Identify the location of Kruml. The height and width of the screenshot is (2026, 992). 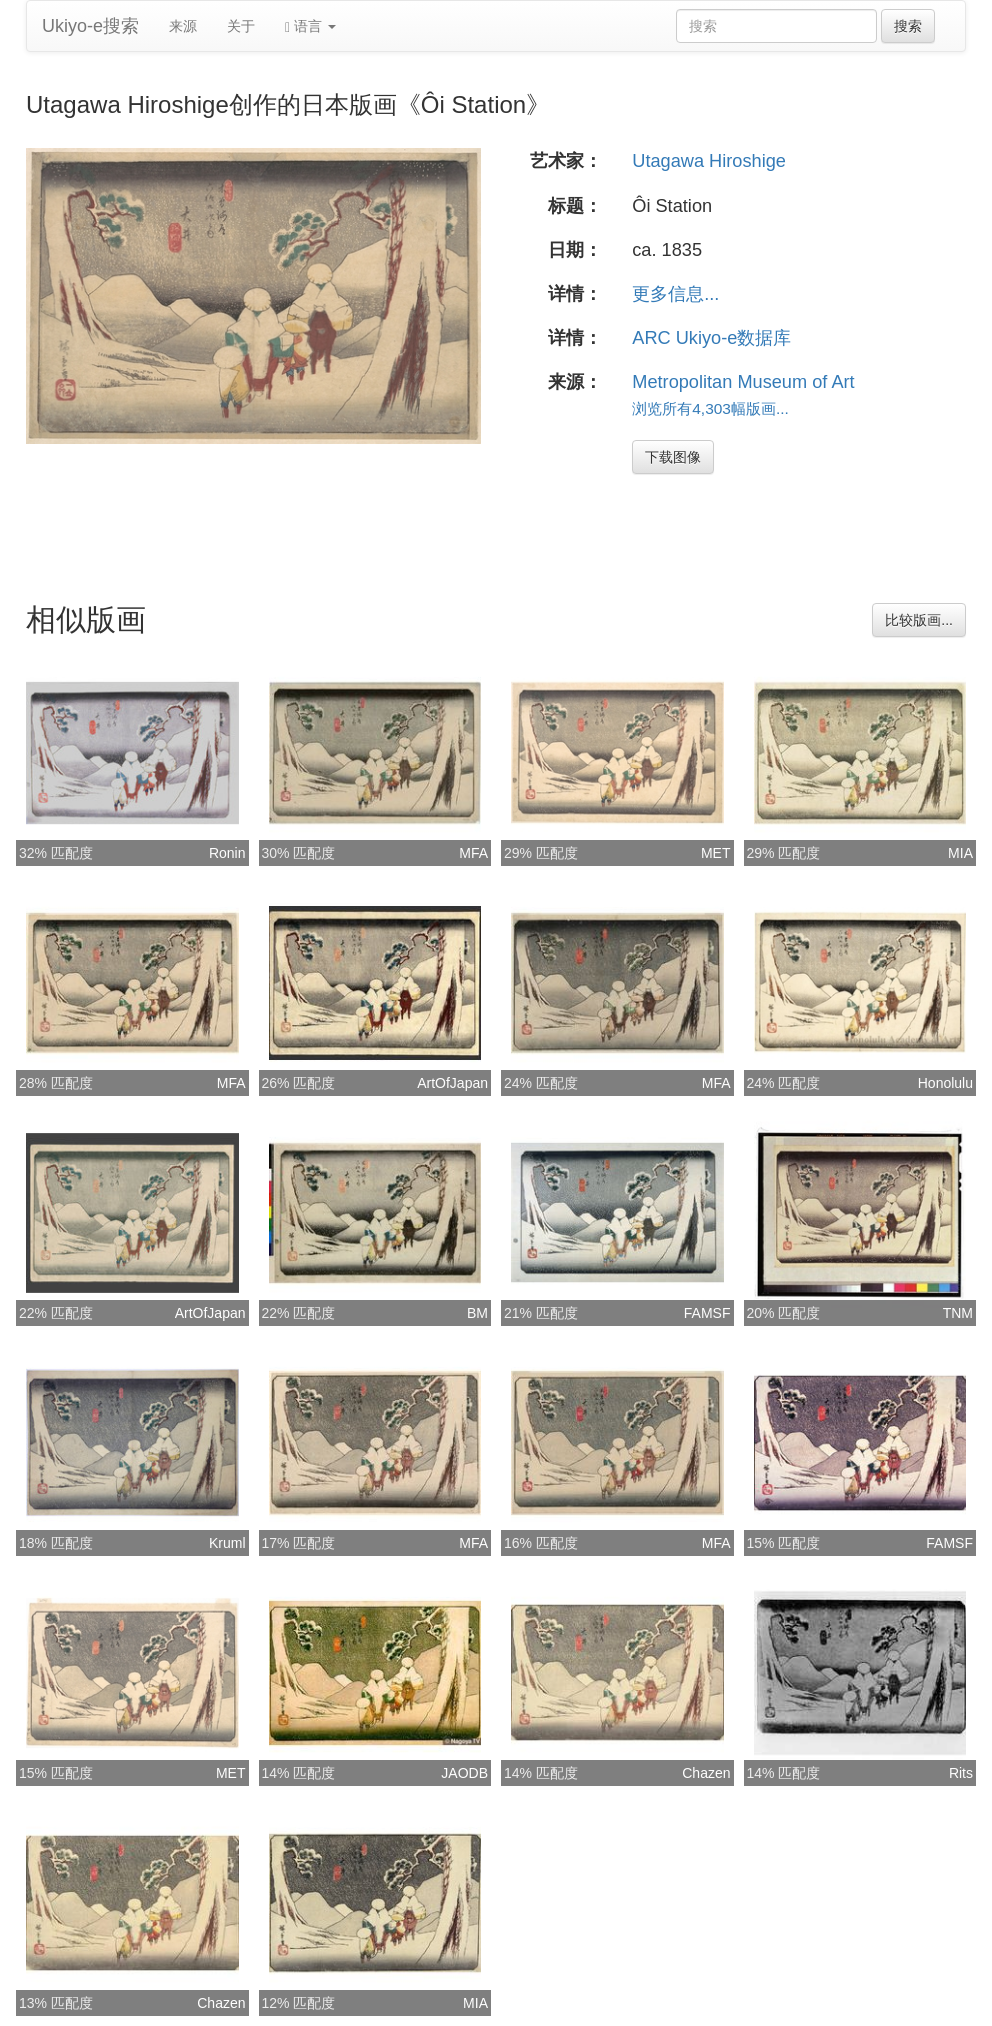
(227, 1543).